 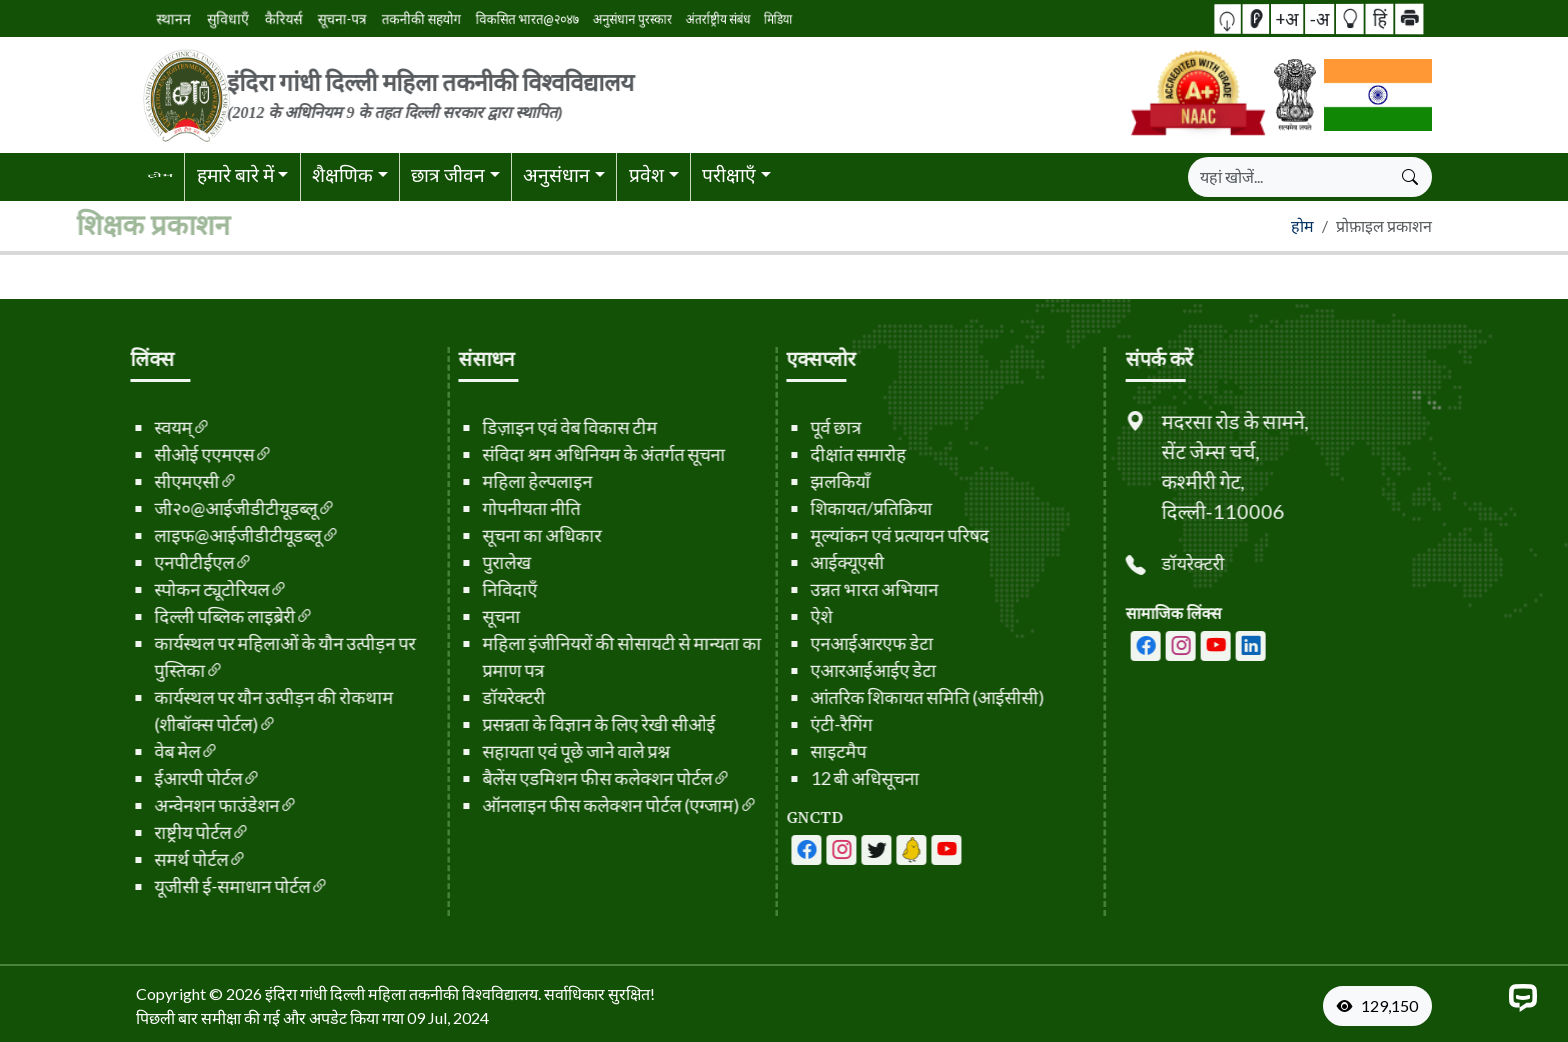 I want to click on [लोगो से होम पेज पर जाएं], so click(x=564, y=95).